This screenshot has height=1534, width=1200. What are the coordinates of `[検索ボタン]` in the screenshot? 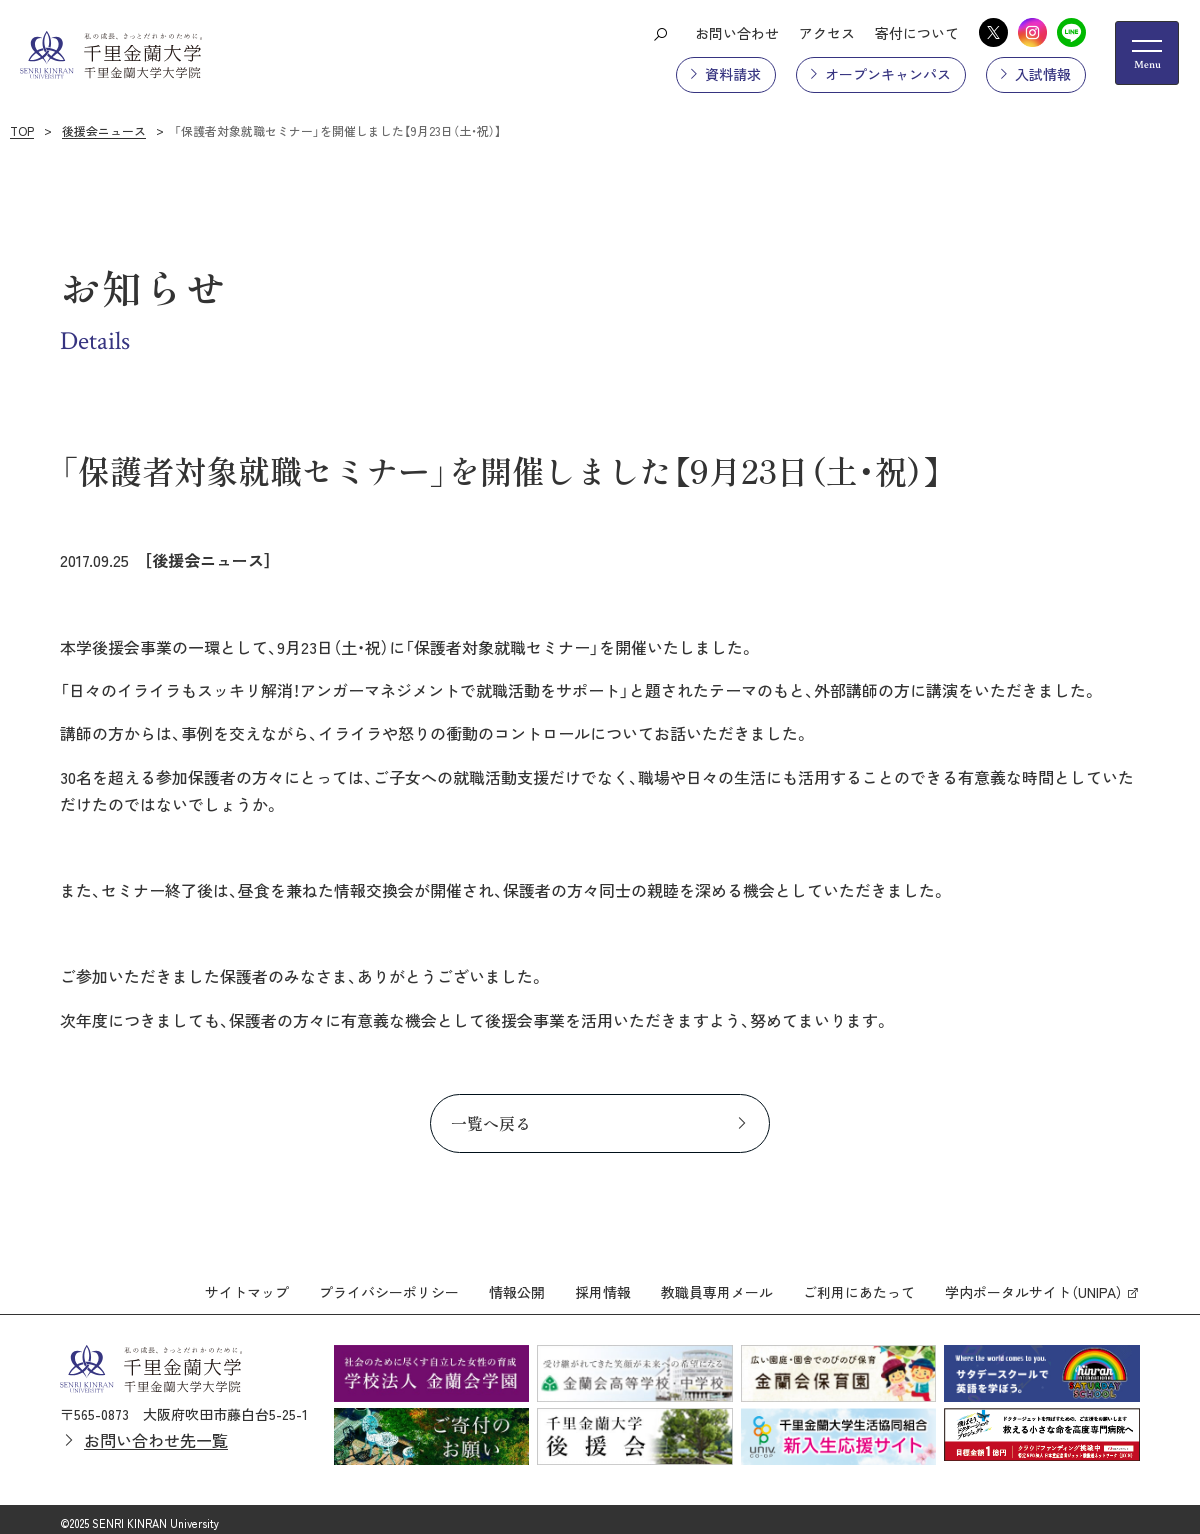 It's located at (660, 33).